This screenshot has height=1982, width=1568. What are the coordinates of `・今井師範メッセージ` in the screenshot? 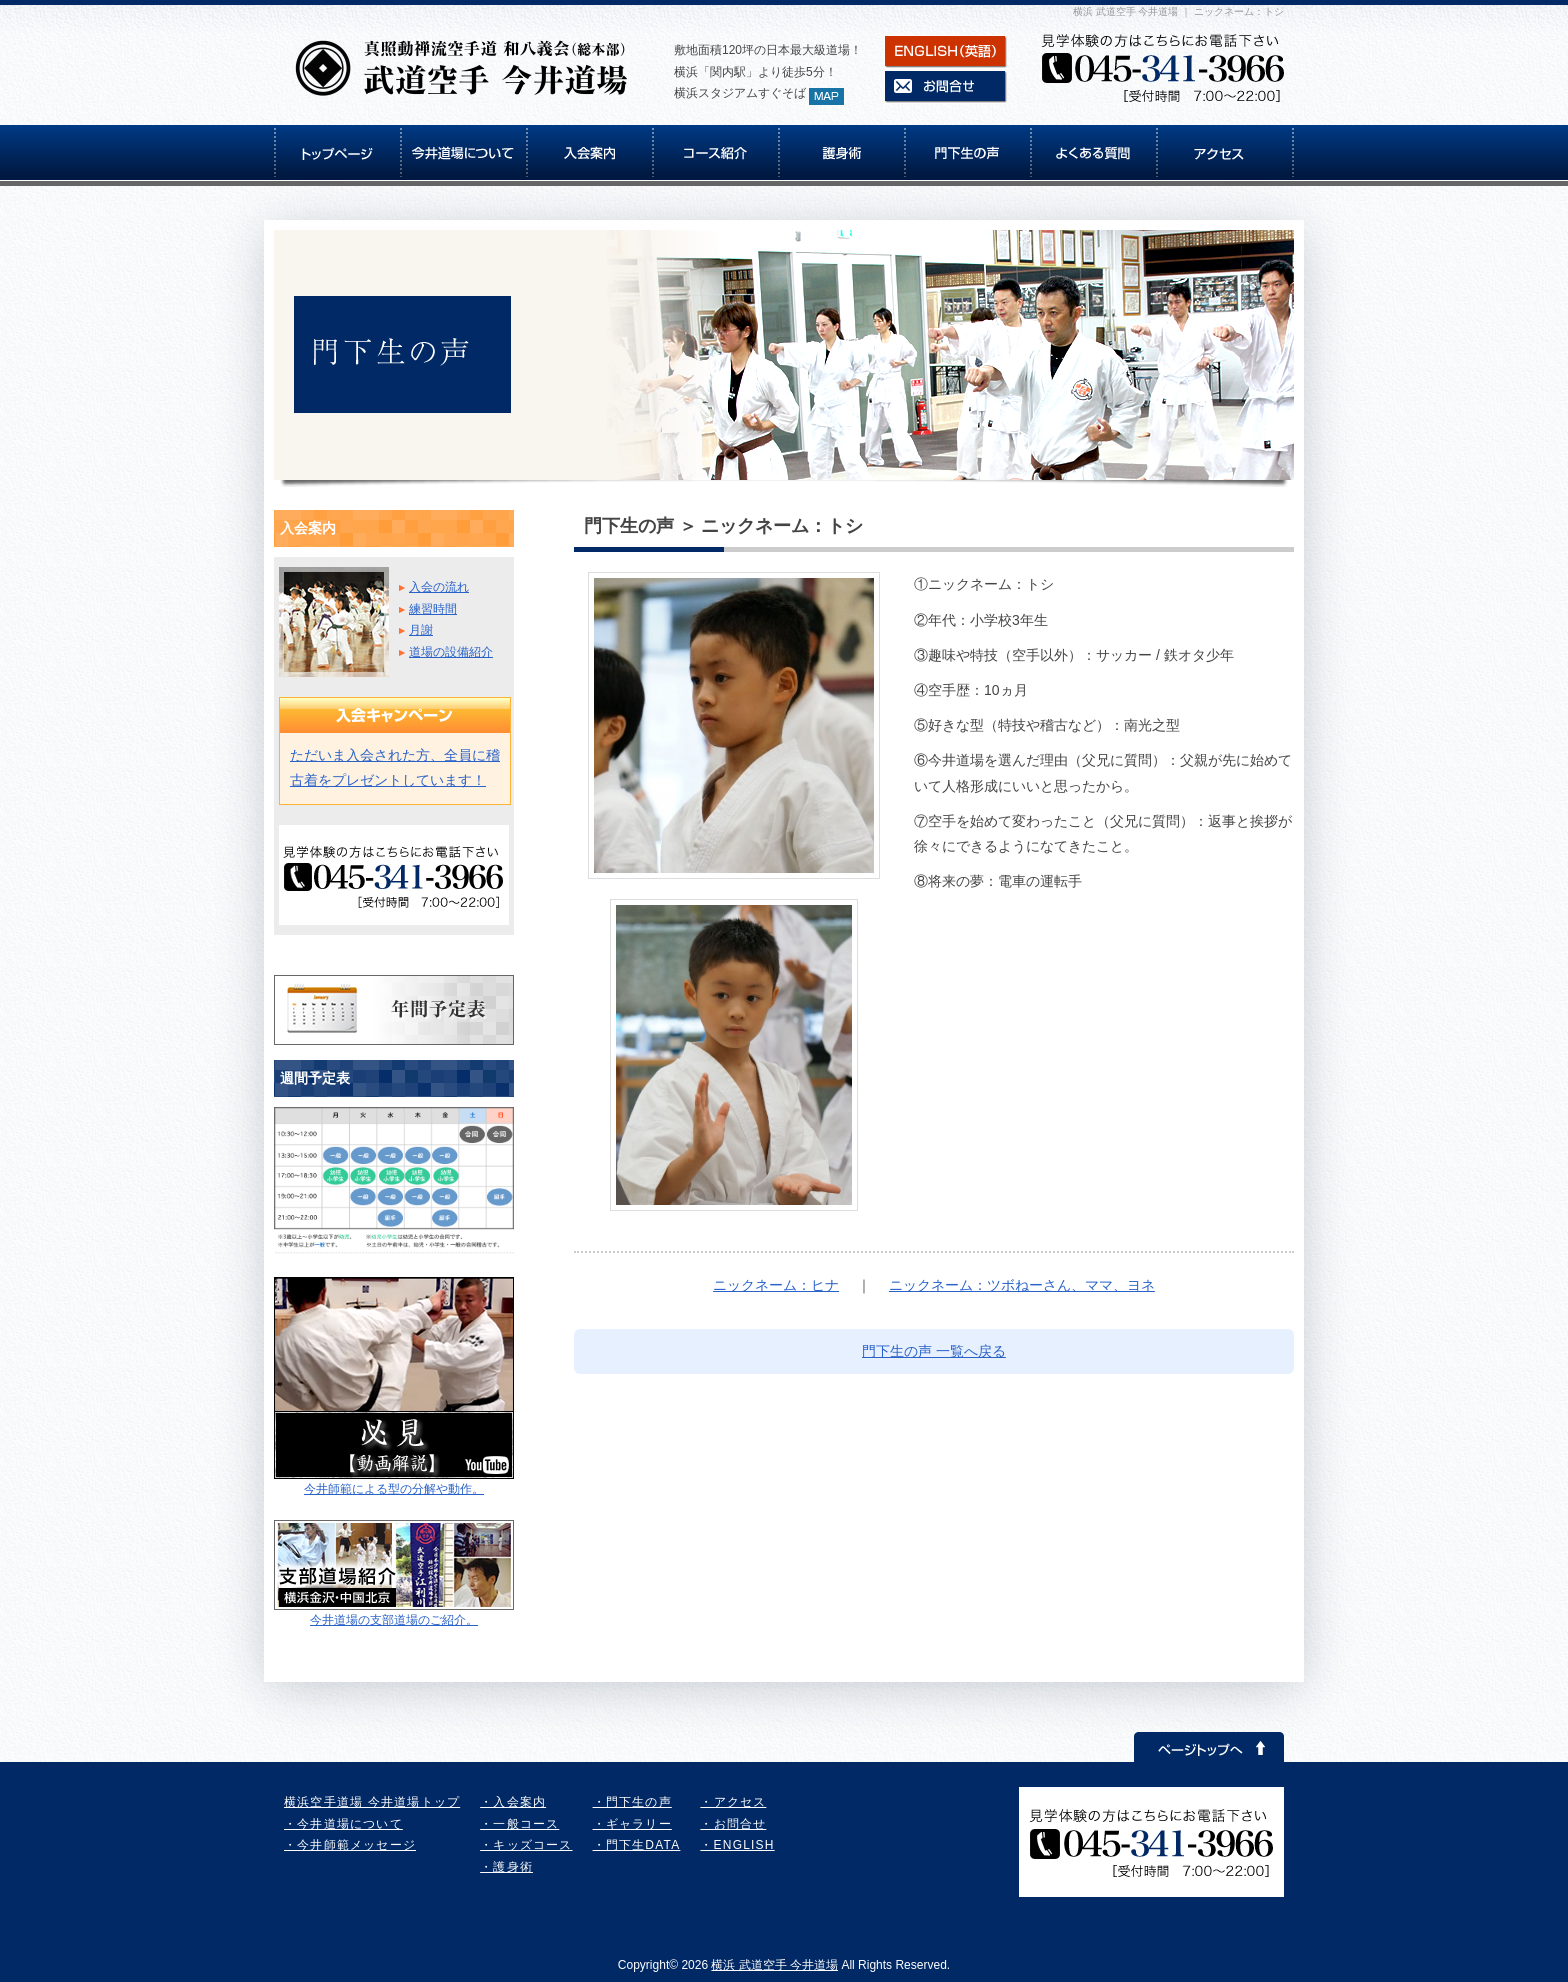 It's located at (350, 1845).